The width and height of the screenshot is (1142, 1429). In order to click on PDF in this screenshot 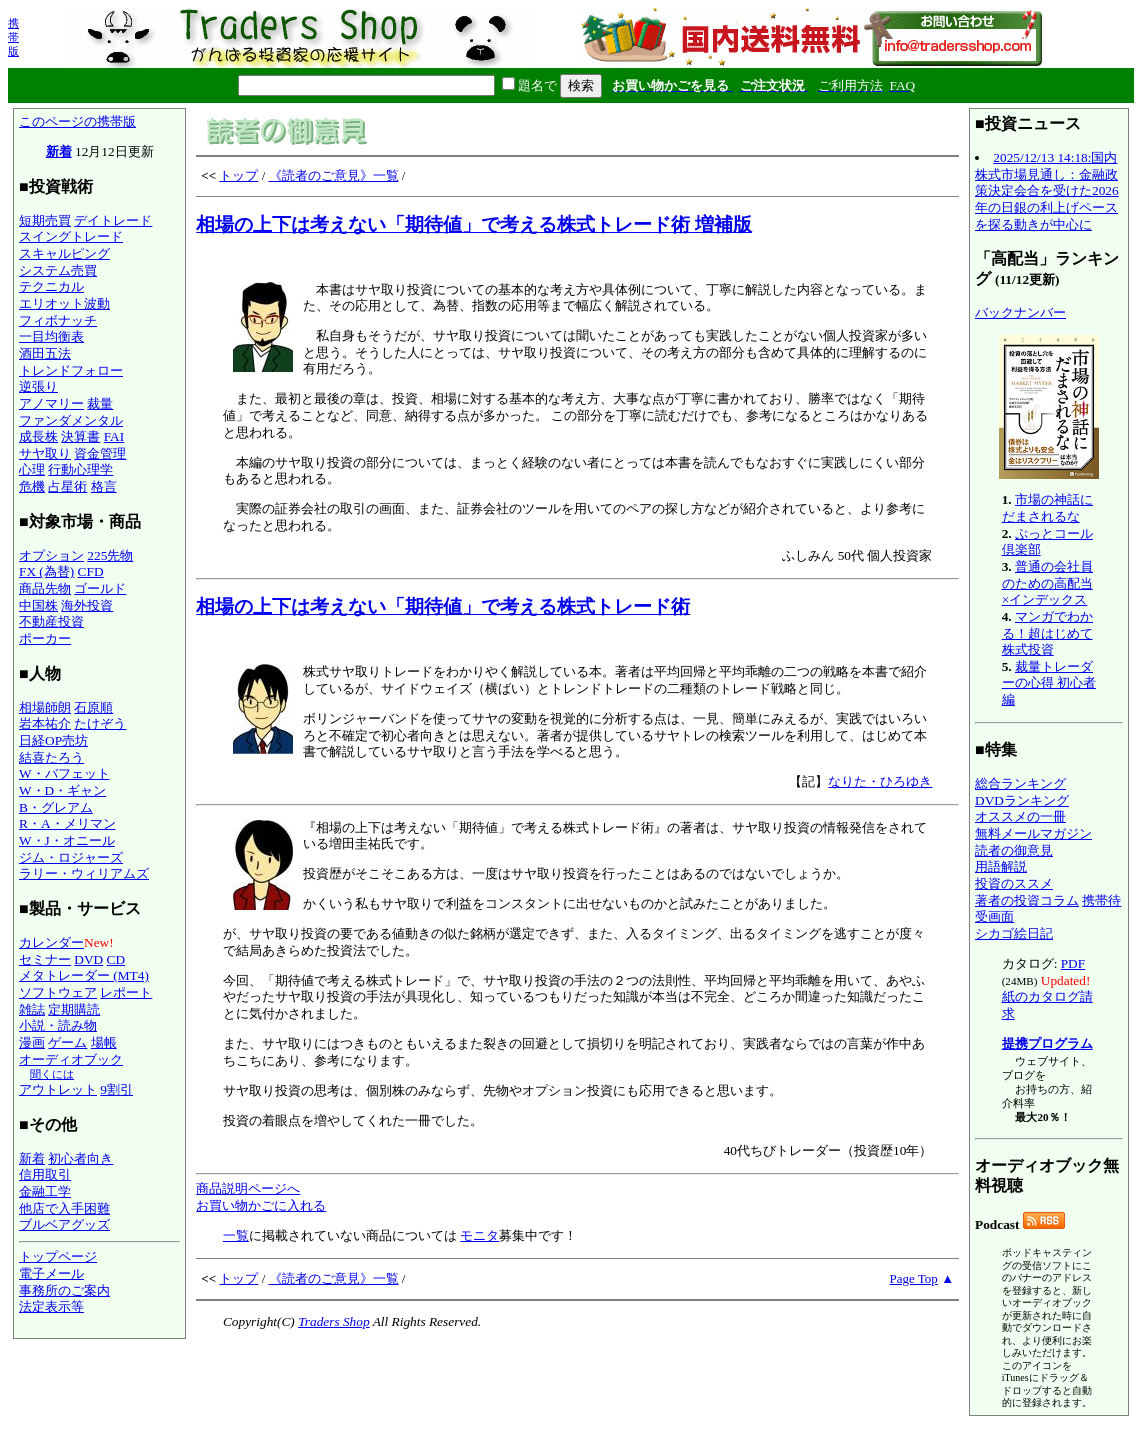, I will do `click(1073, 963)`.